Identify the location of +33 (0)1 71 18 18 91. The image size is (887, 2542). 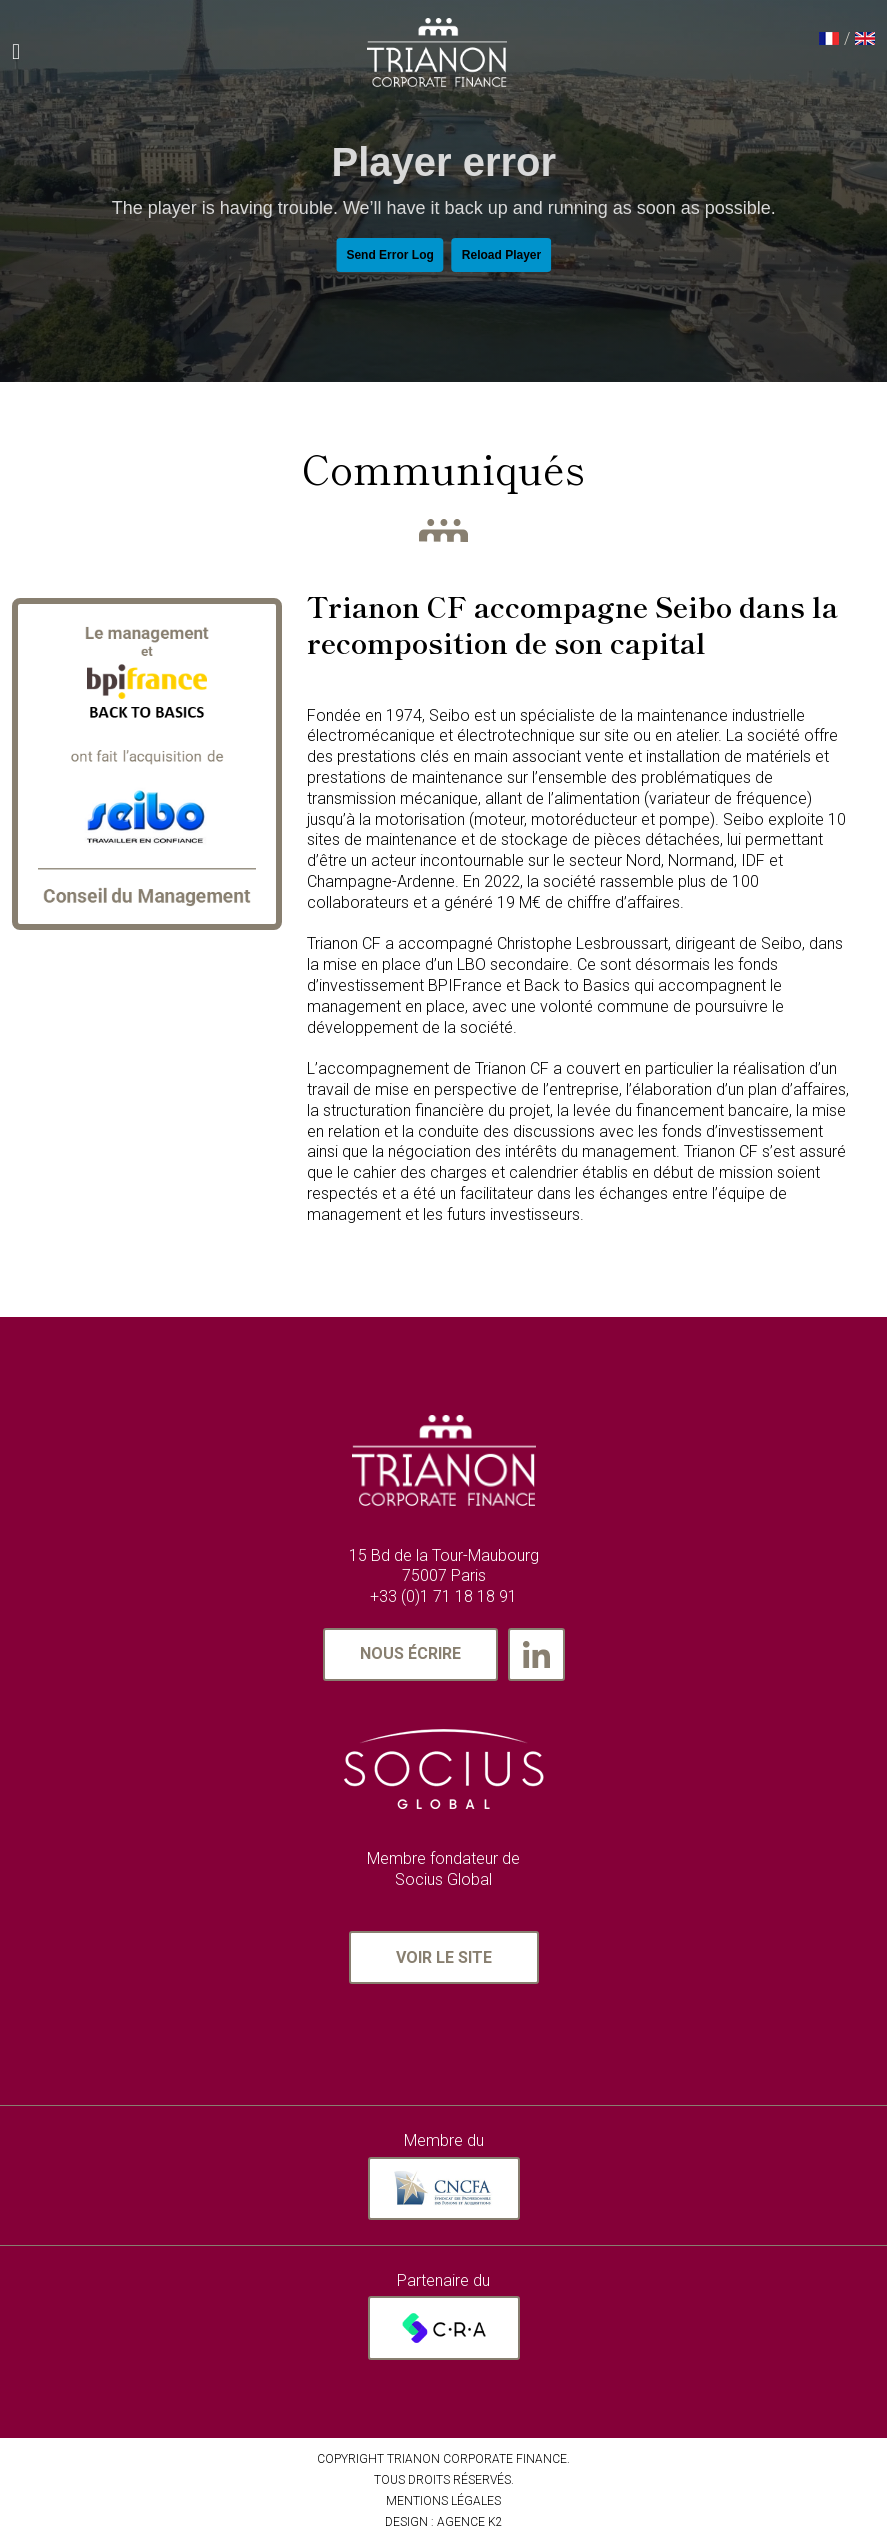
(443, 1596).